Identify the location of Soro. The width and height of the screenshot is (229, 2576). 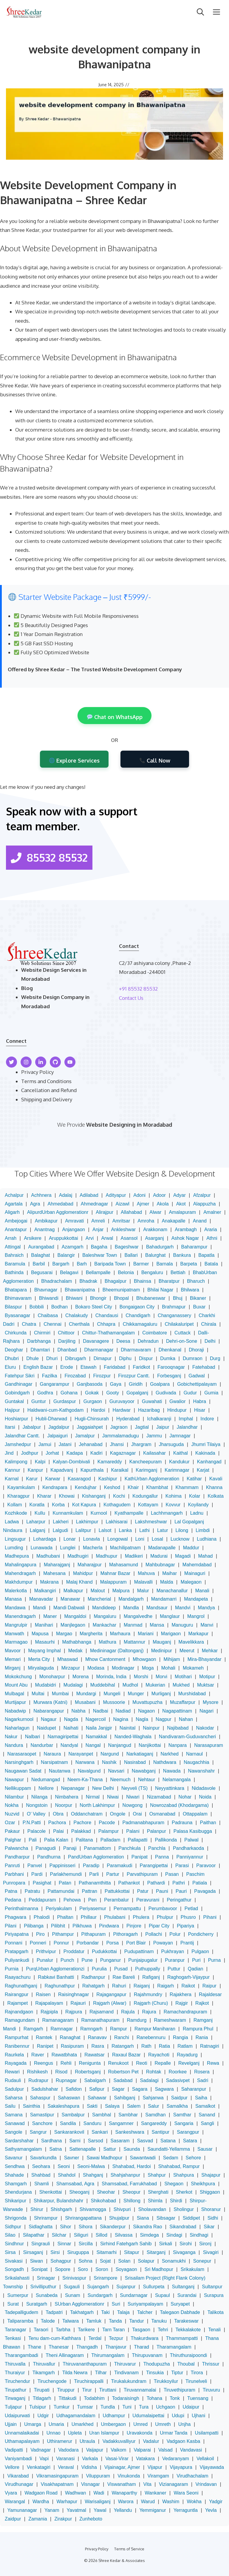
(83, 2269).